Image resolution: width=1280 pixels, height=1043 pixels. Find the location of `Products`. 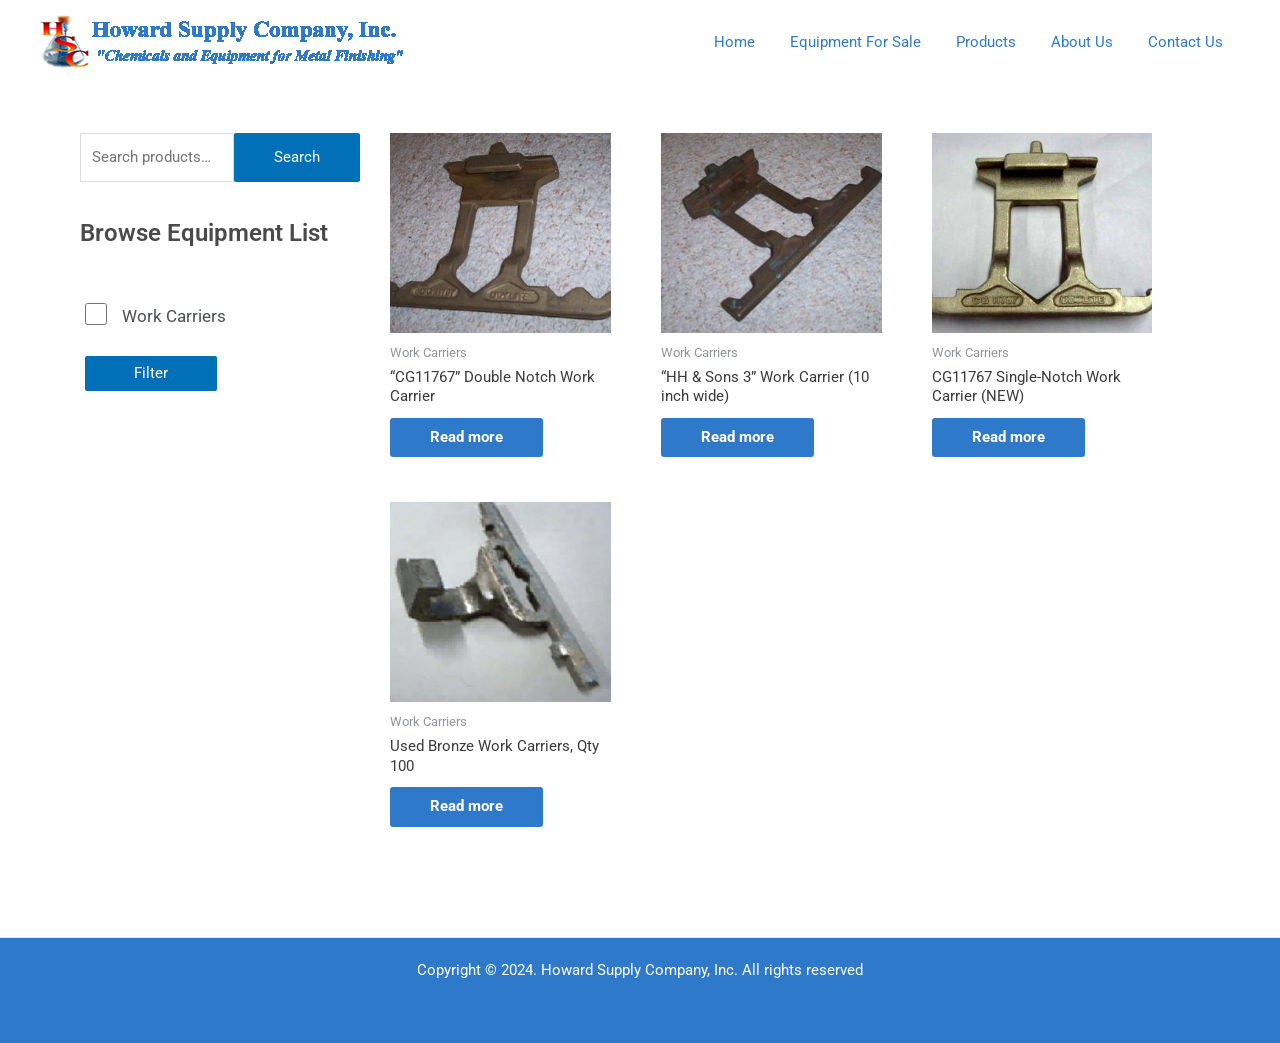

Products is located at coordinates (998, 42).